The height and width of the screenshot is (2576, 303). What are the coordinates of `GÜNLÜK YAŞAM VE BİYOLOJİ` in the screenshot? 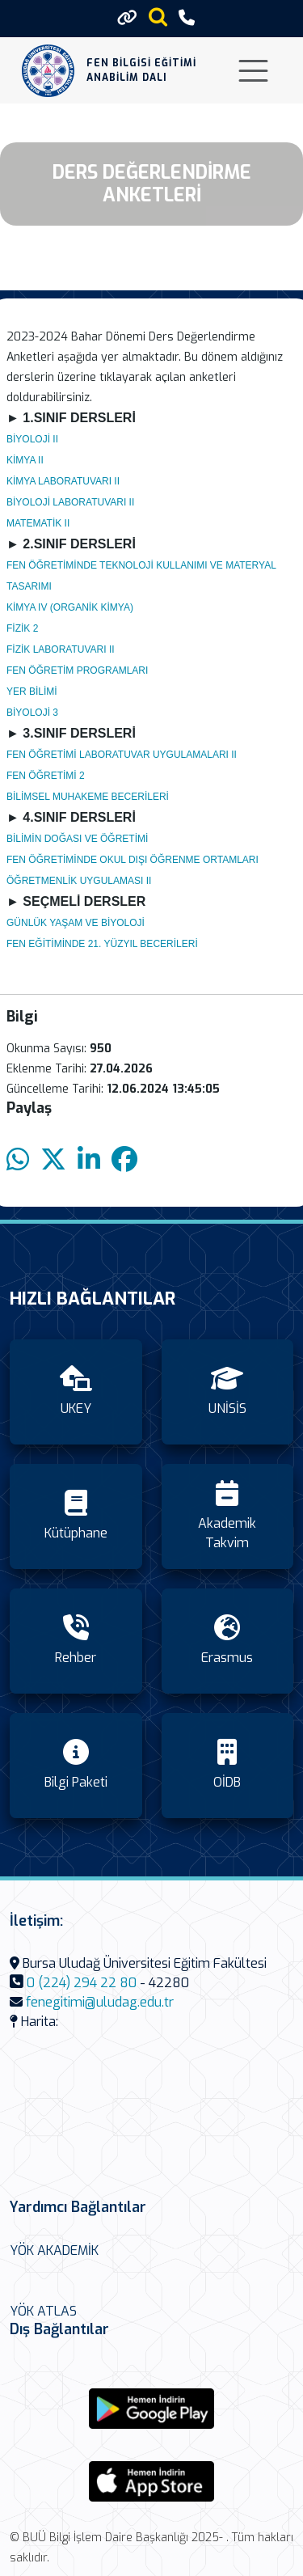 It's located at (75, 922).